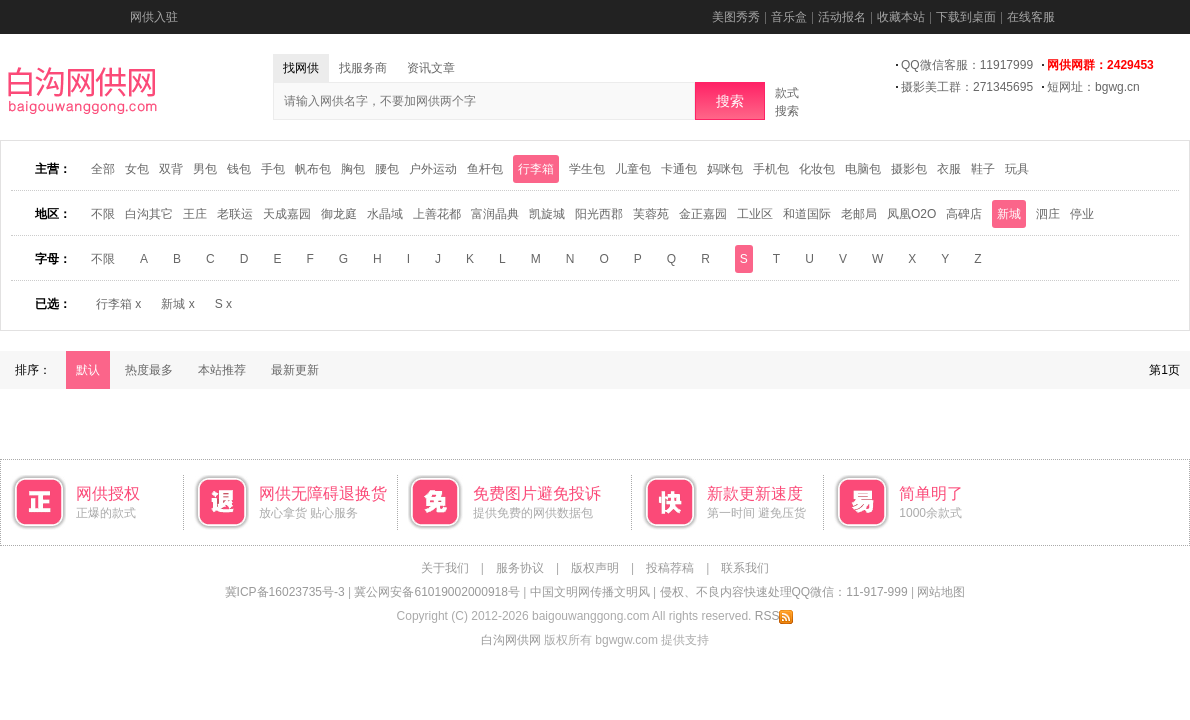  Describe the element at coordinates (536, 169) in the screenshot. I see `行李箱` at that location.